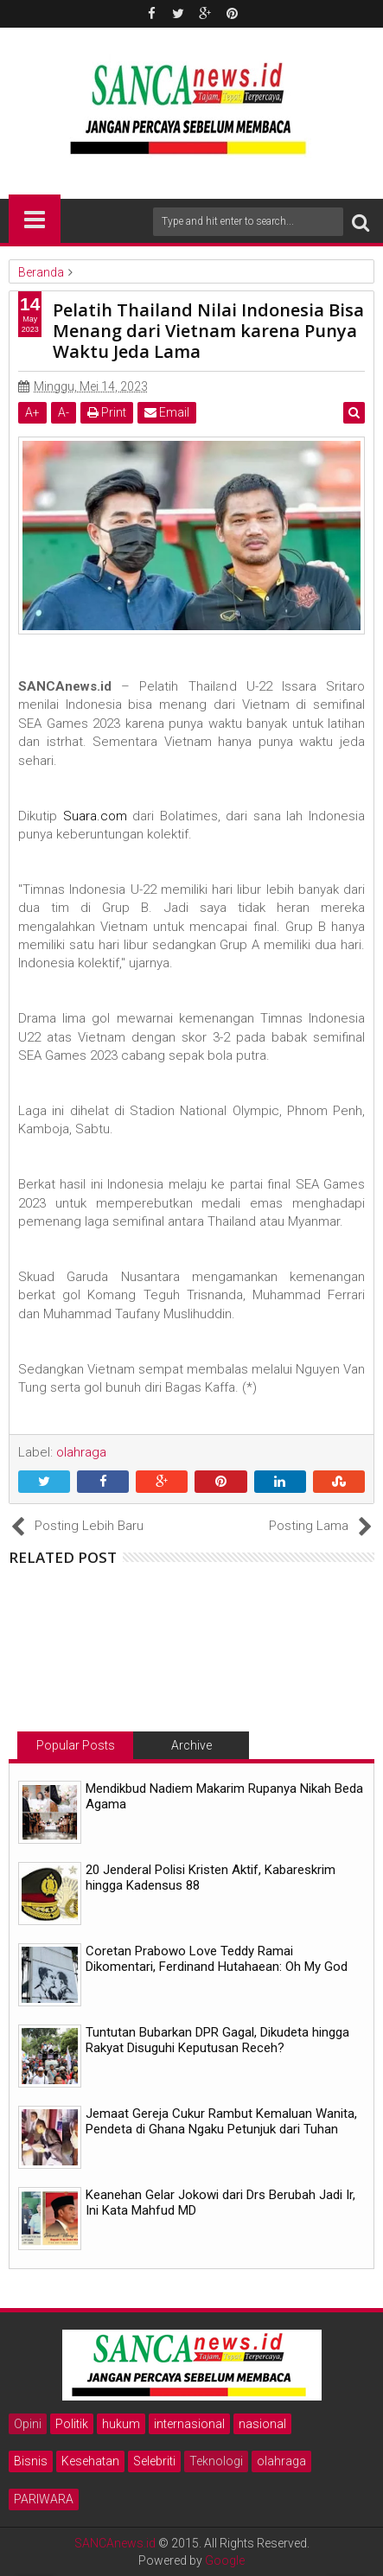 This screenshot has height=2576, width=383. I want to click on PARIWARA, so click(43, 2499).